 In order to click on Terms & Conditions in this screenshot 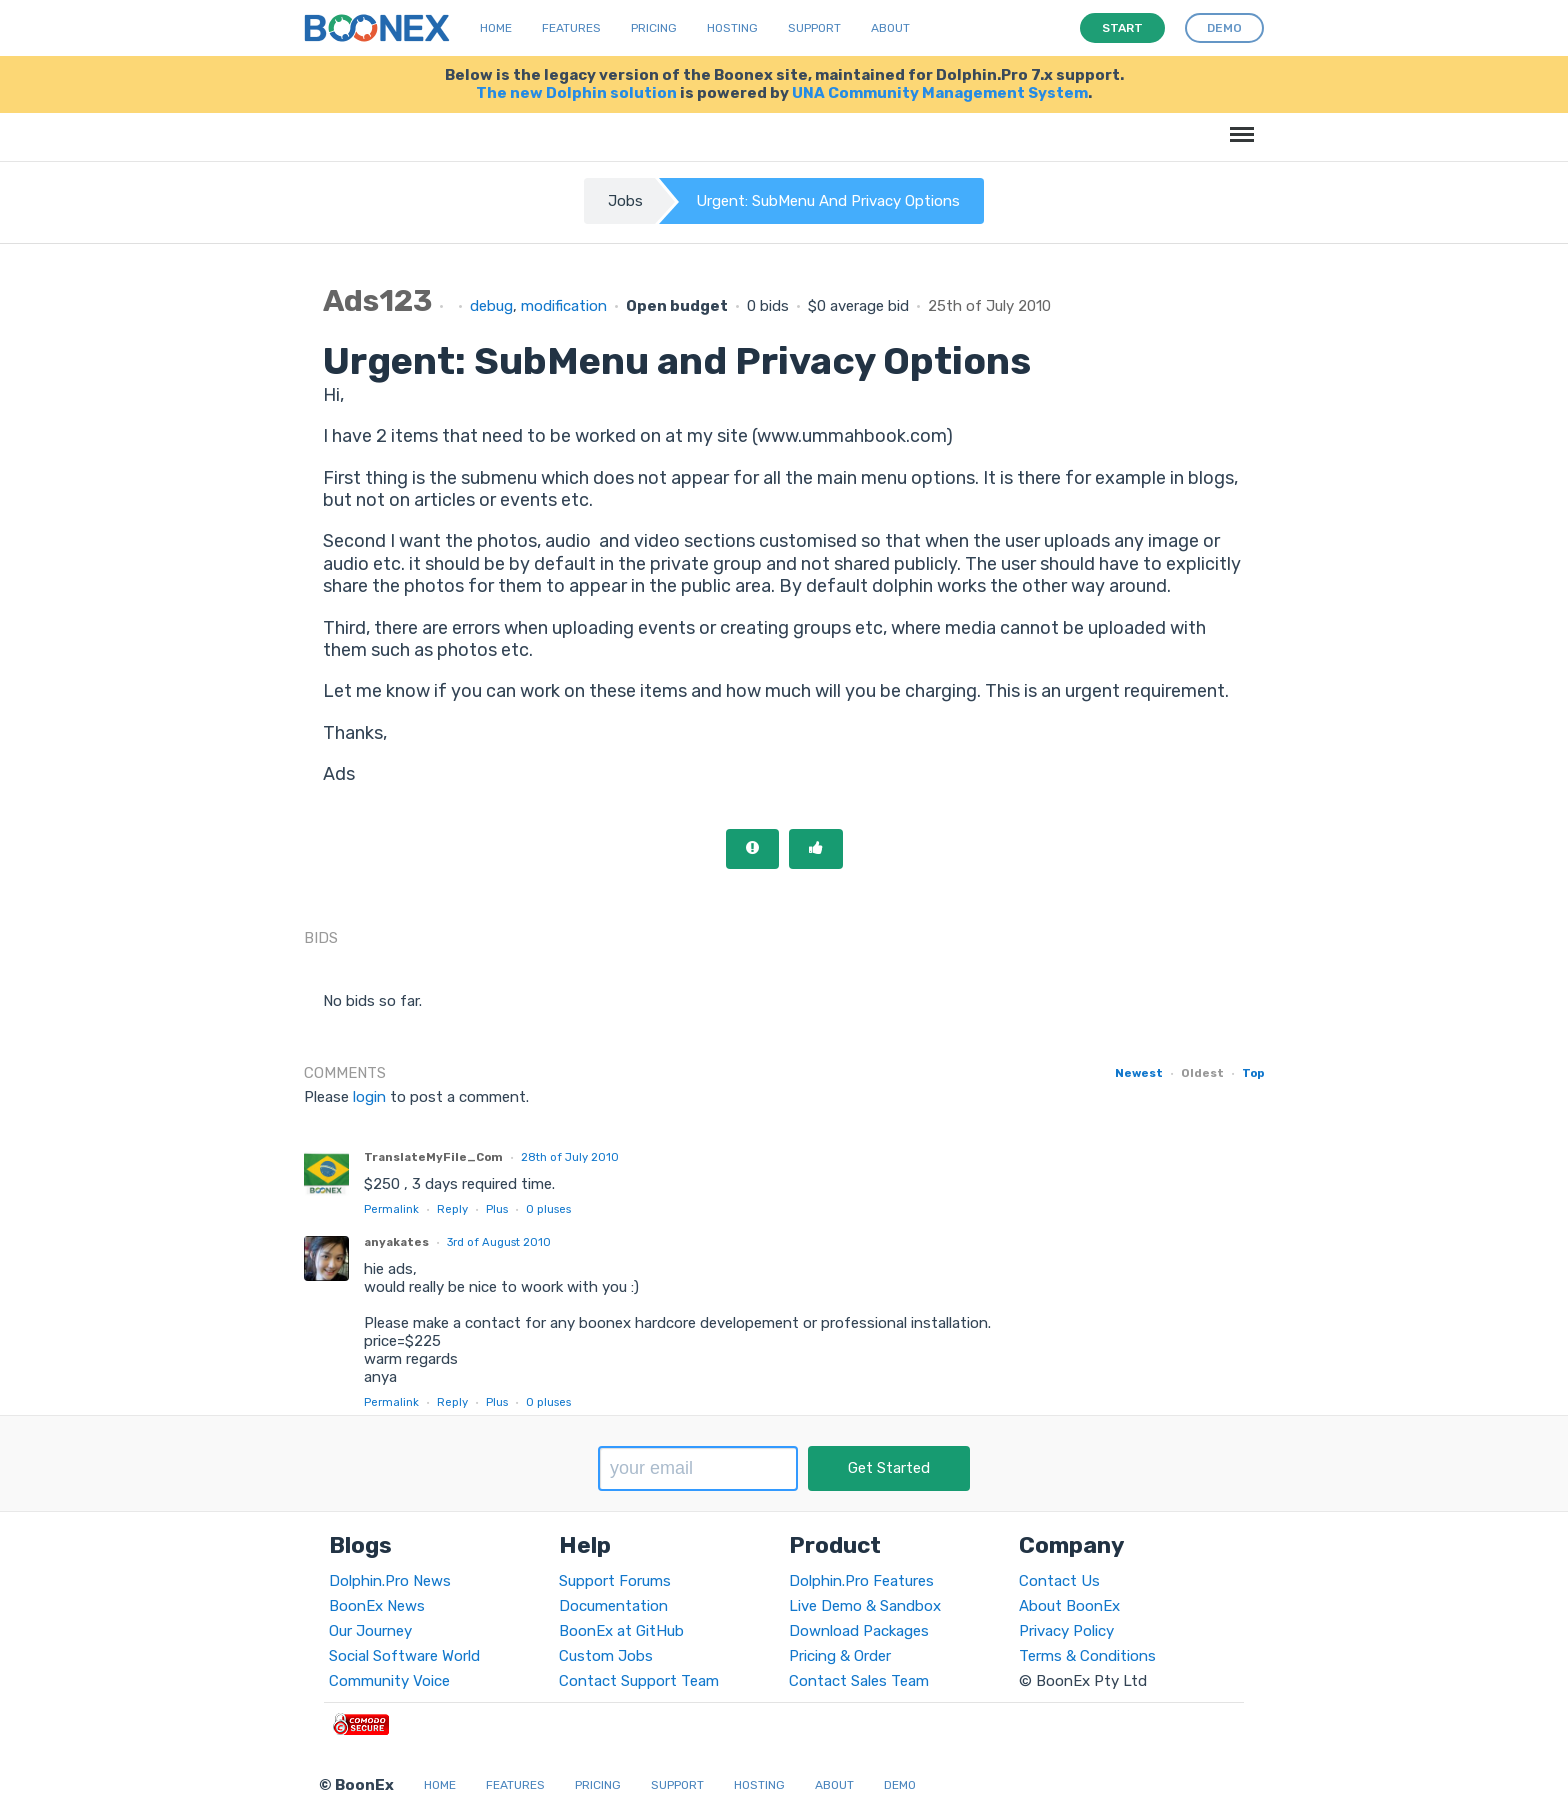, I will do `click(1087, 1656)`.